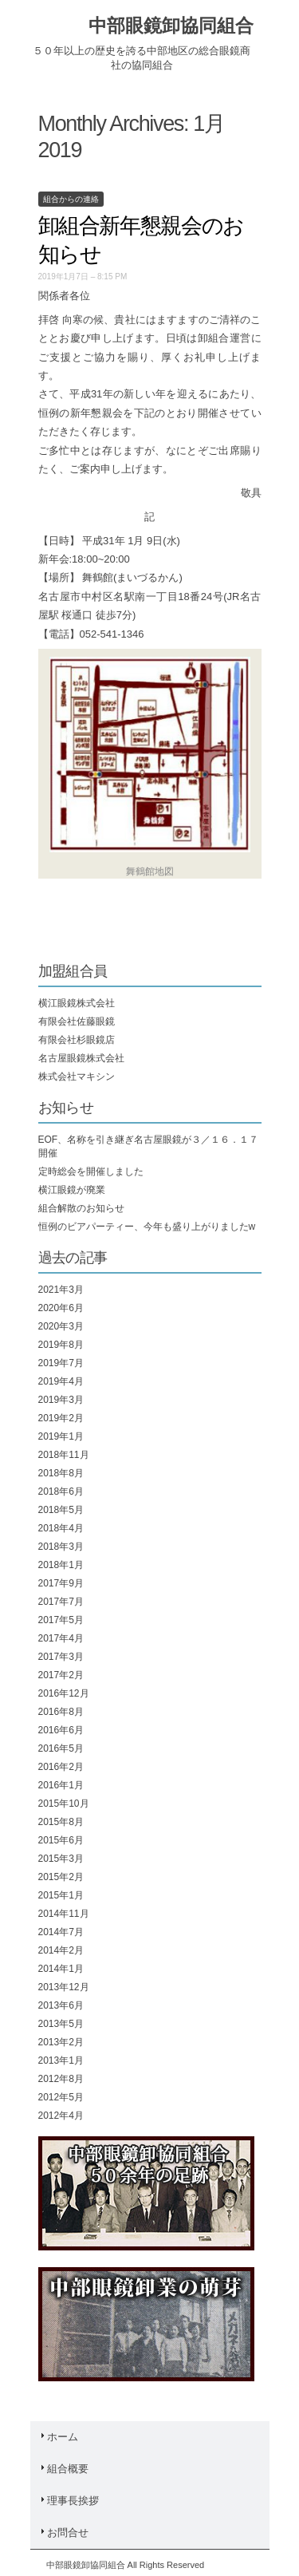 Image resolution: width=299 pixels, height=2576 pixels. Describe the element at coordinates (61, 1326) in the screenshot. I see `2020年3月` at that location.